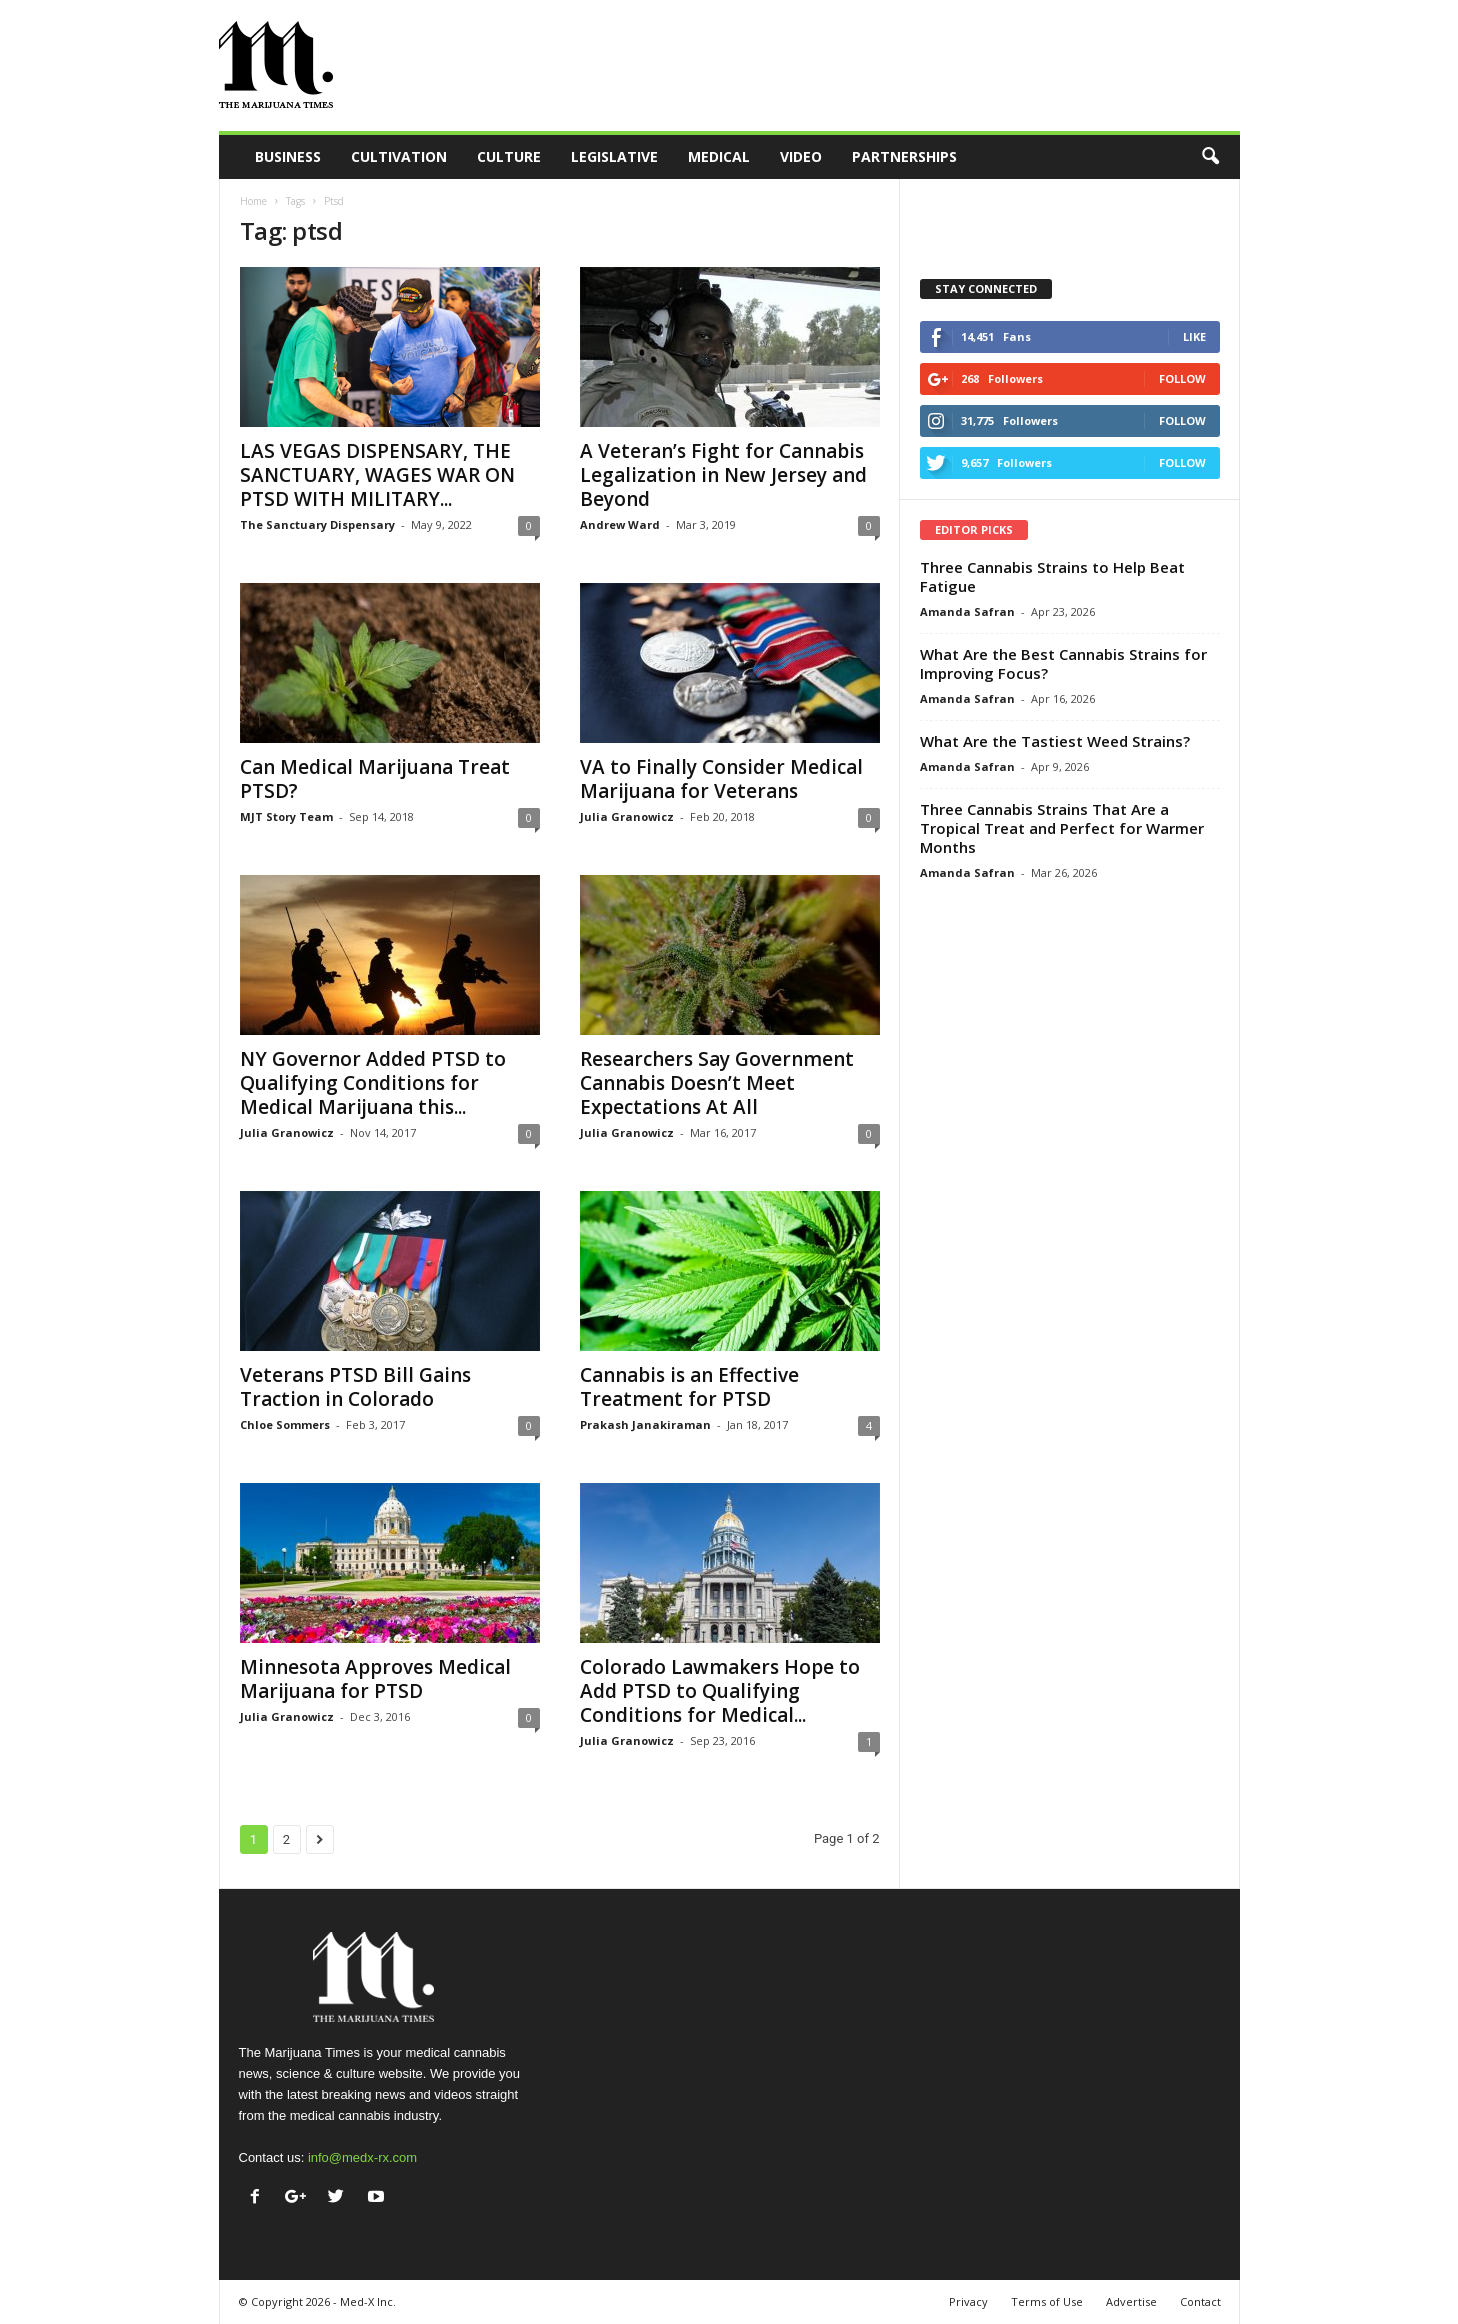  Describe the element at coordinates (373, 1083) in the screenshot. I see `NY Governor Added PTSD to Qualifying Conditions for Medical Marijuana this...` at that location.